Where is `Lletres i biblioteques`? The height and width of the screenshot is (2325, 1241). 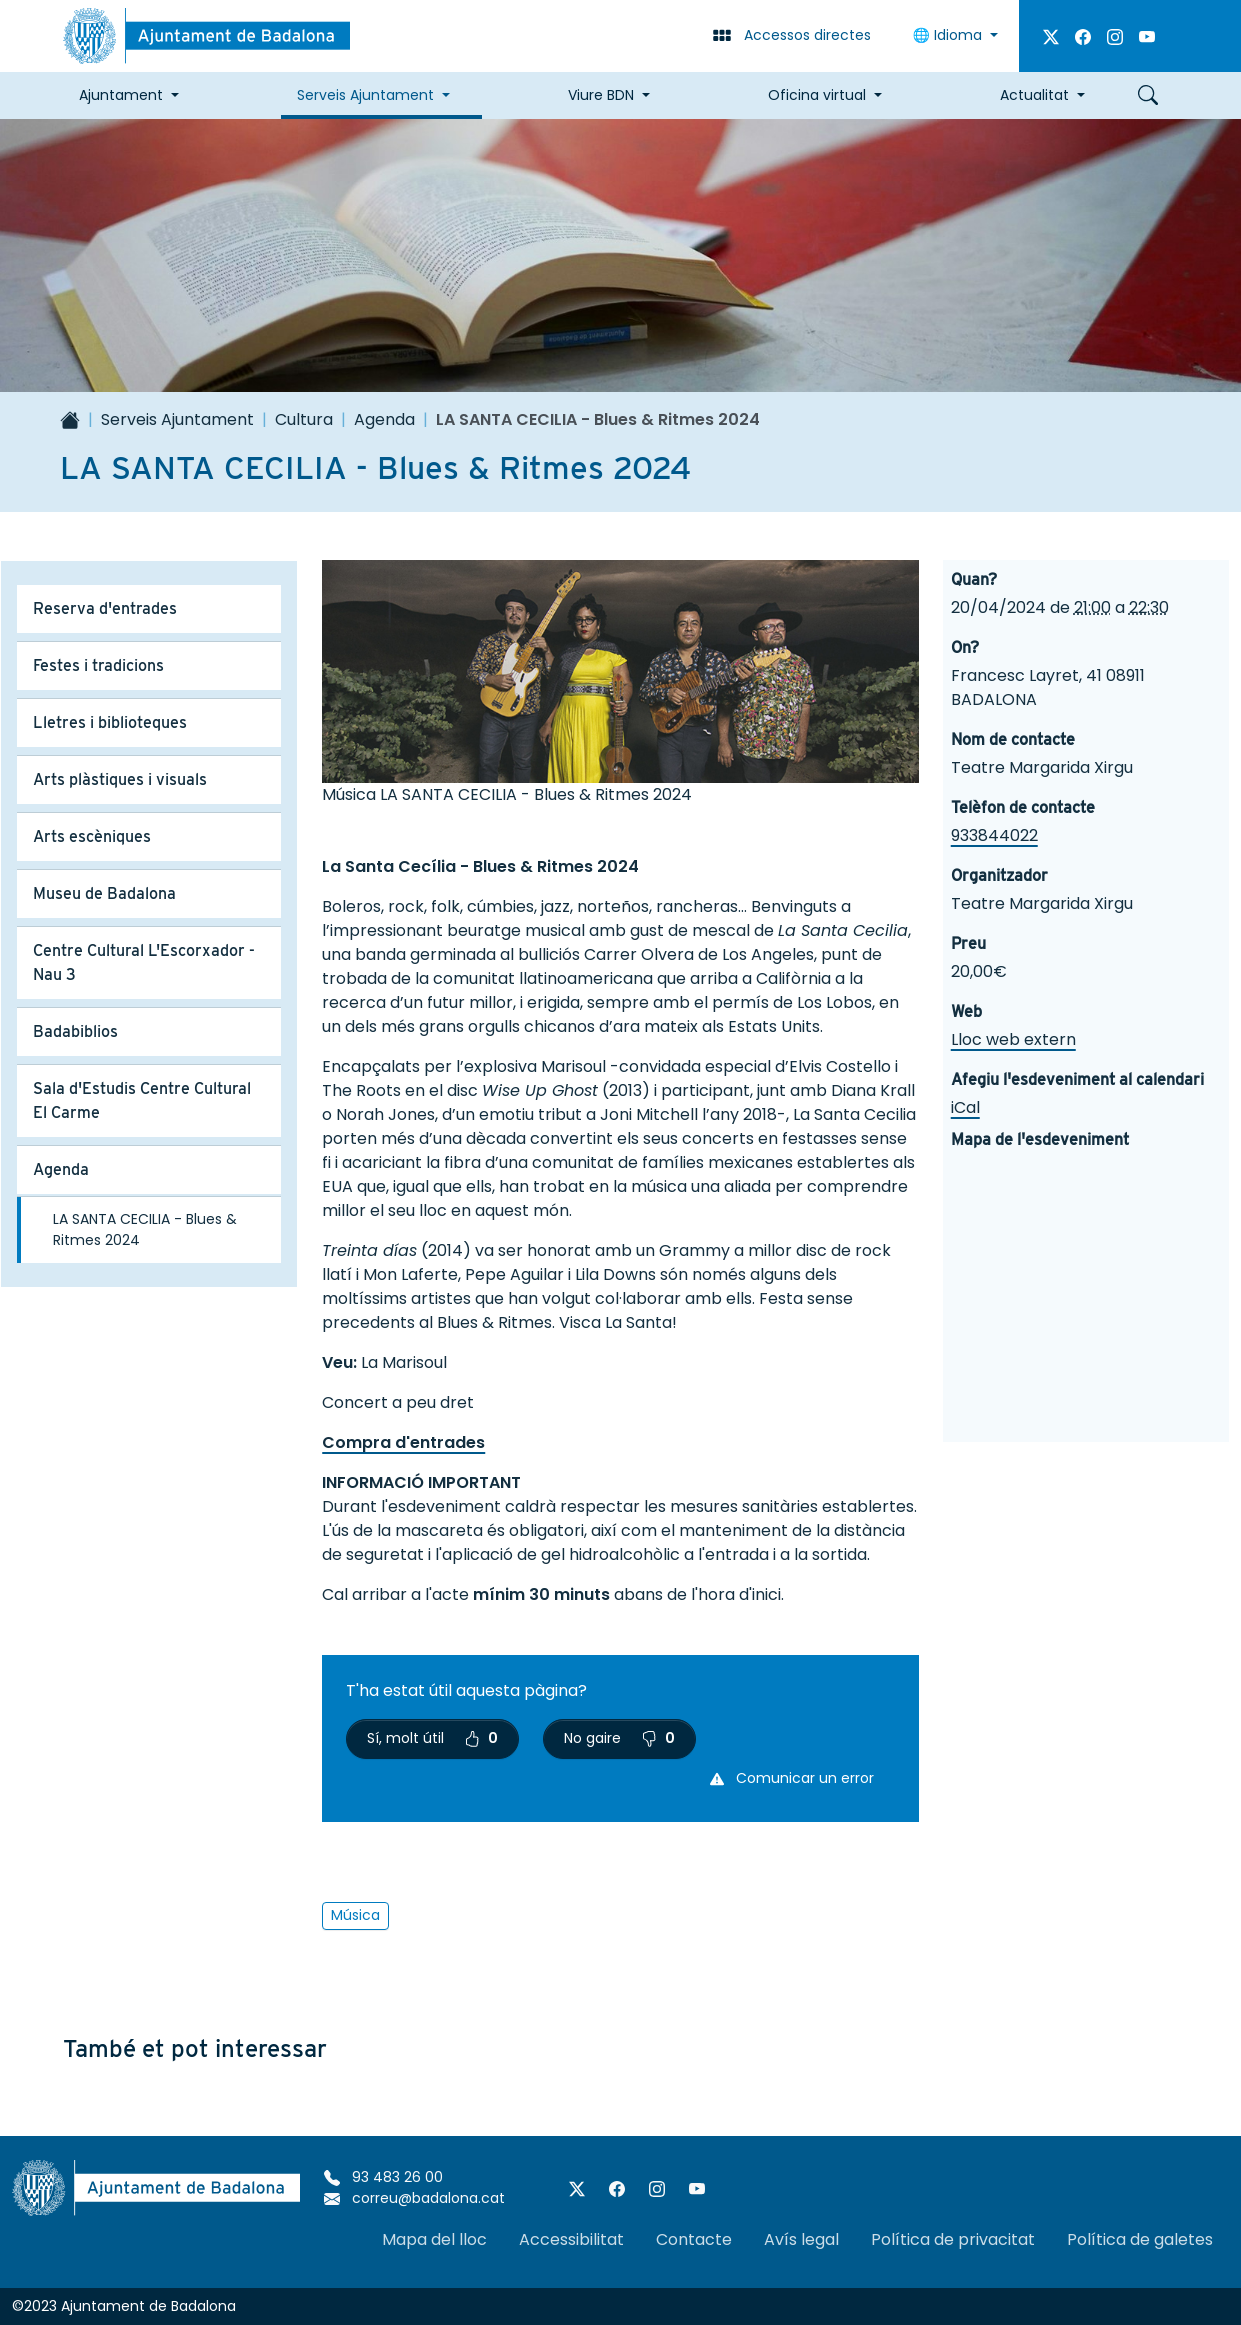
Lletres i biblioteques is located at coordinates (110, 722).